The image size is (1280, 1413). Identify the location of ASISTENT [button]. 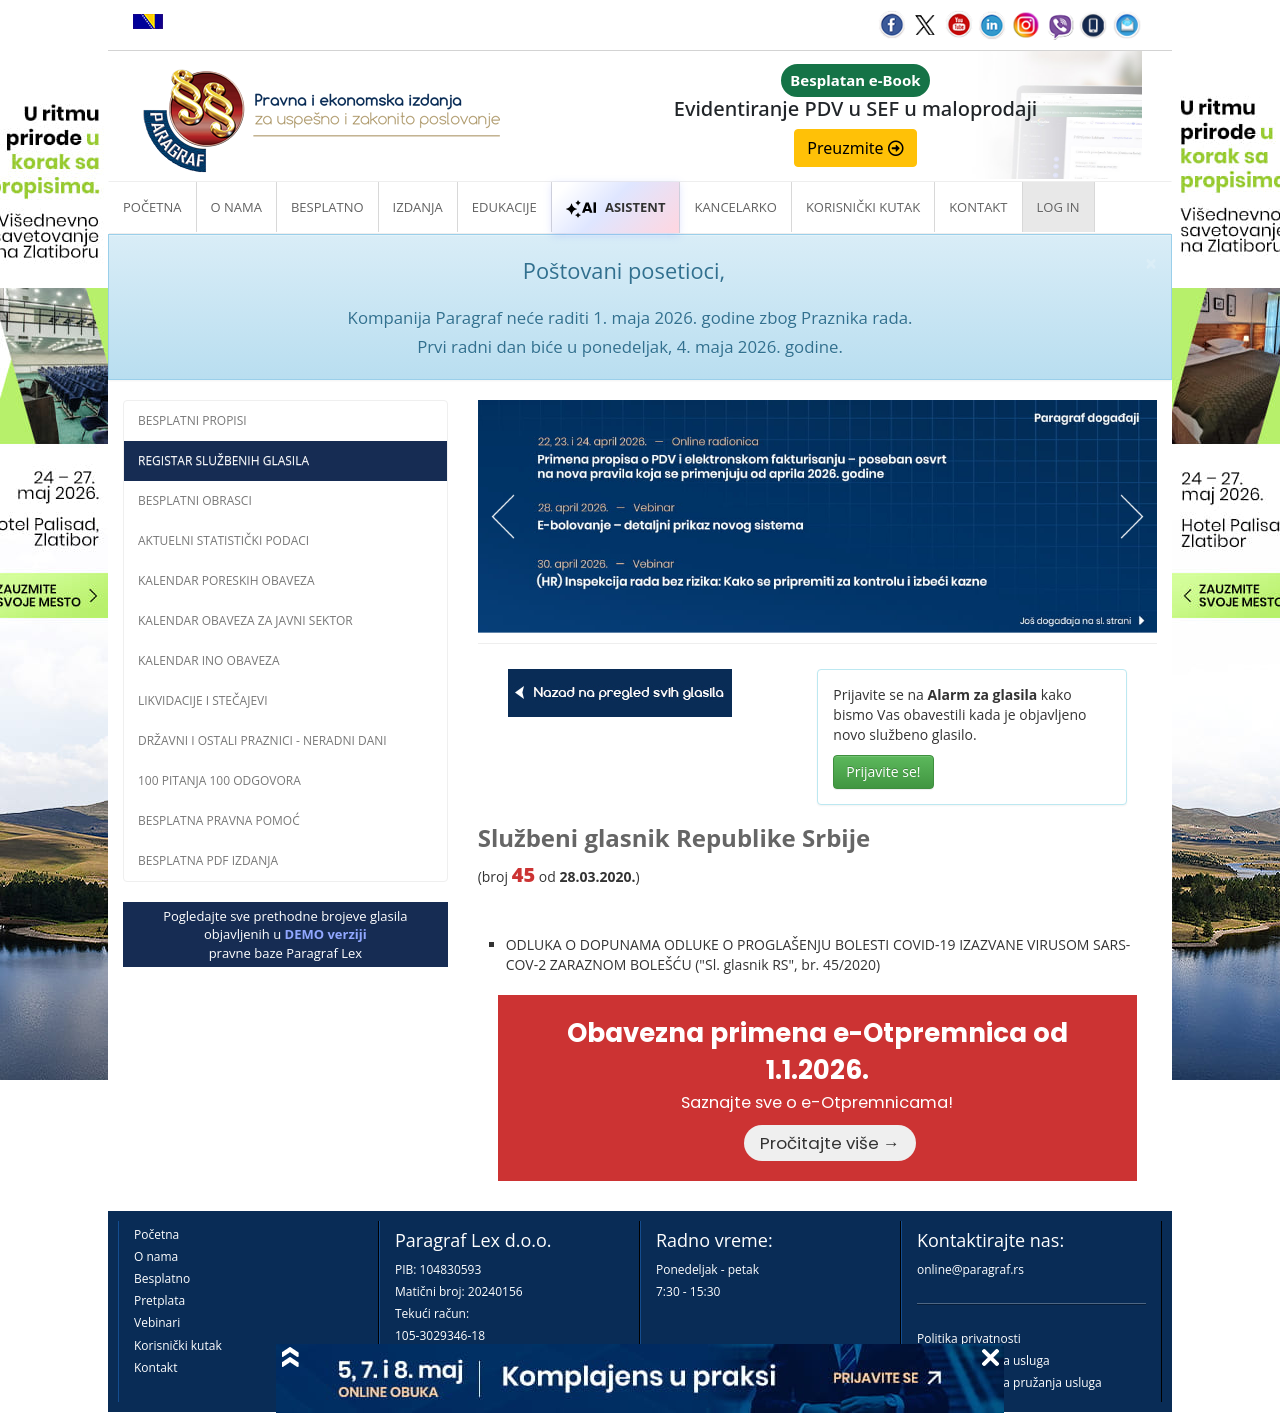
(616, 207).